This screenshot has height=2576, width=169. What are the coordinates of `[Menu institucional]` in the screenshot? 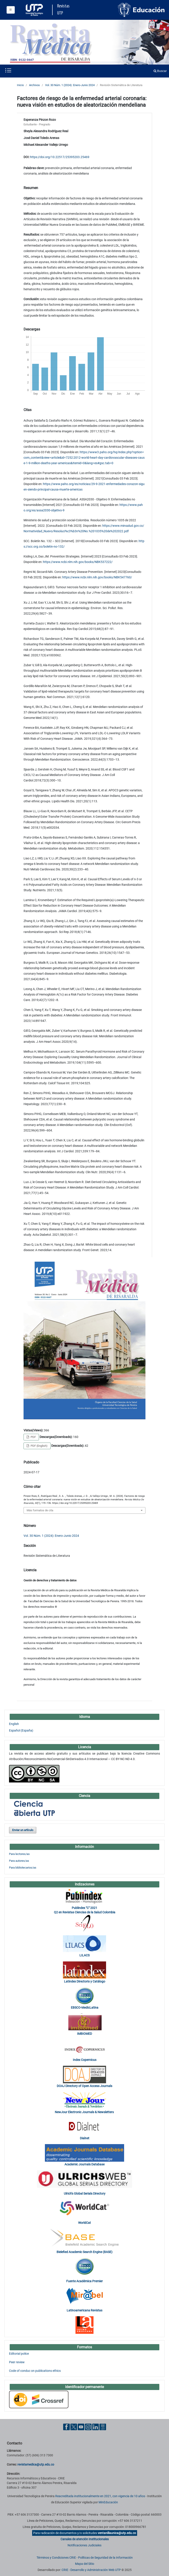 It's located at (11, 10).